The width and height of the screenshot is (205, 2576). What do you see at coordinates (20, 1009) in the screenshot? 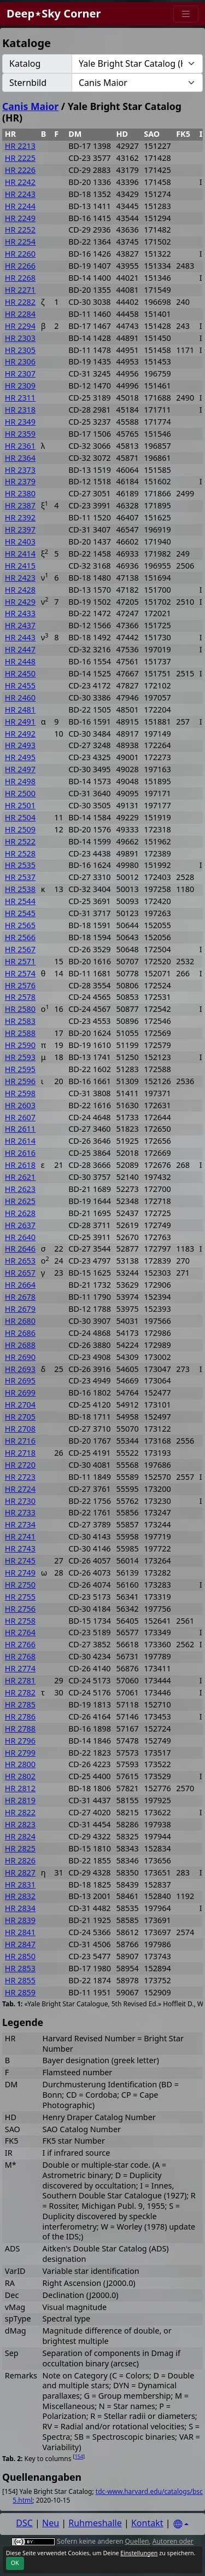
I see `HR 2580` at bounding box center [20, 1009].